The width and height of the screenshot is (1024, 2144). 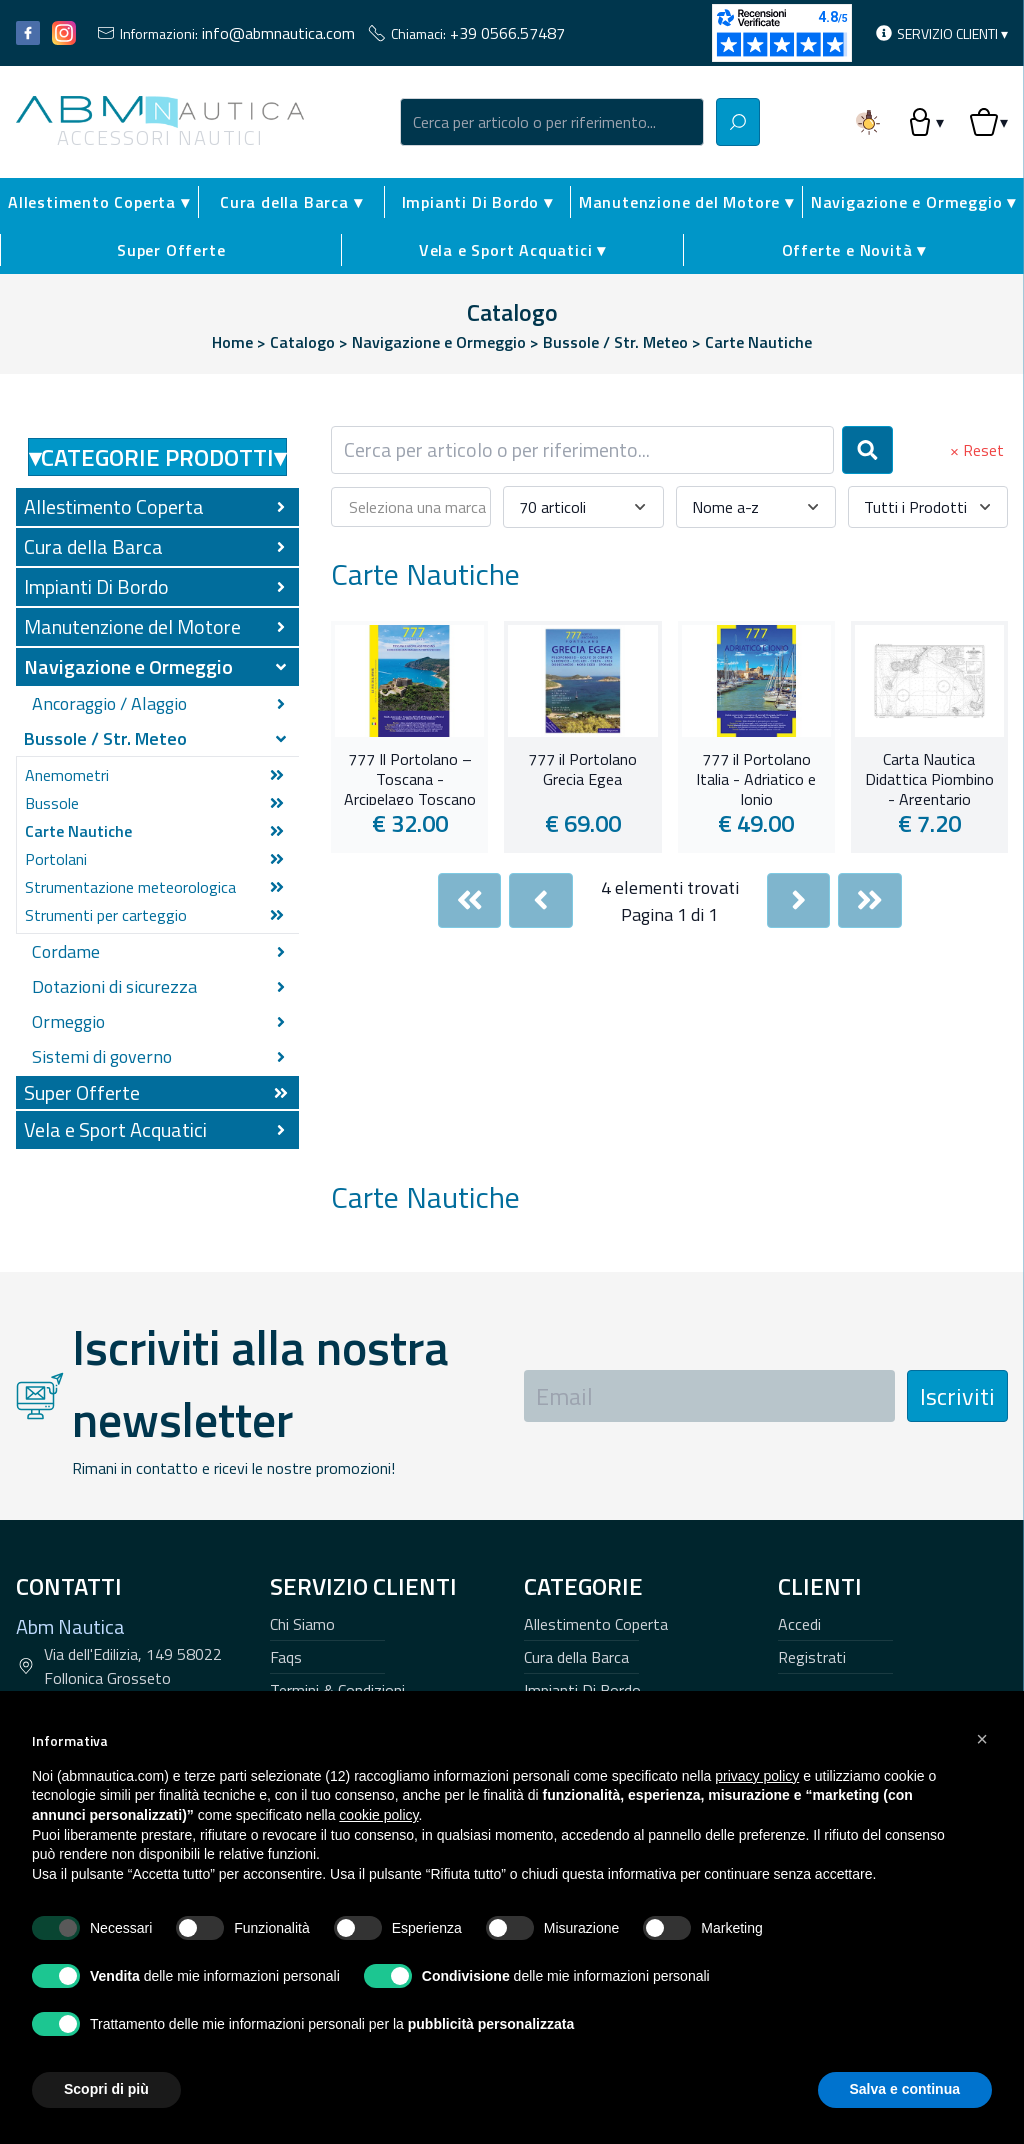 What do you see at coordinates (99, 202) in the screenshot?
I see `Allestimento Coperta ▾` at bounding box center [99, 202].